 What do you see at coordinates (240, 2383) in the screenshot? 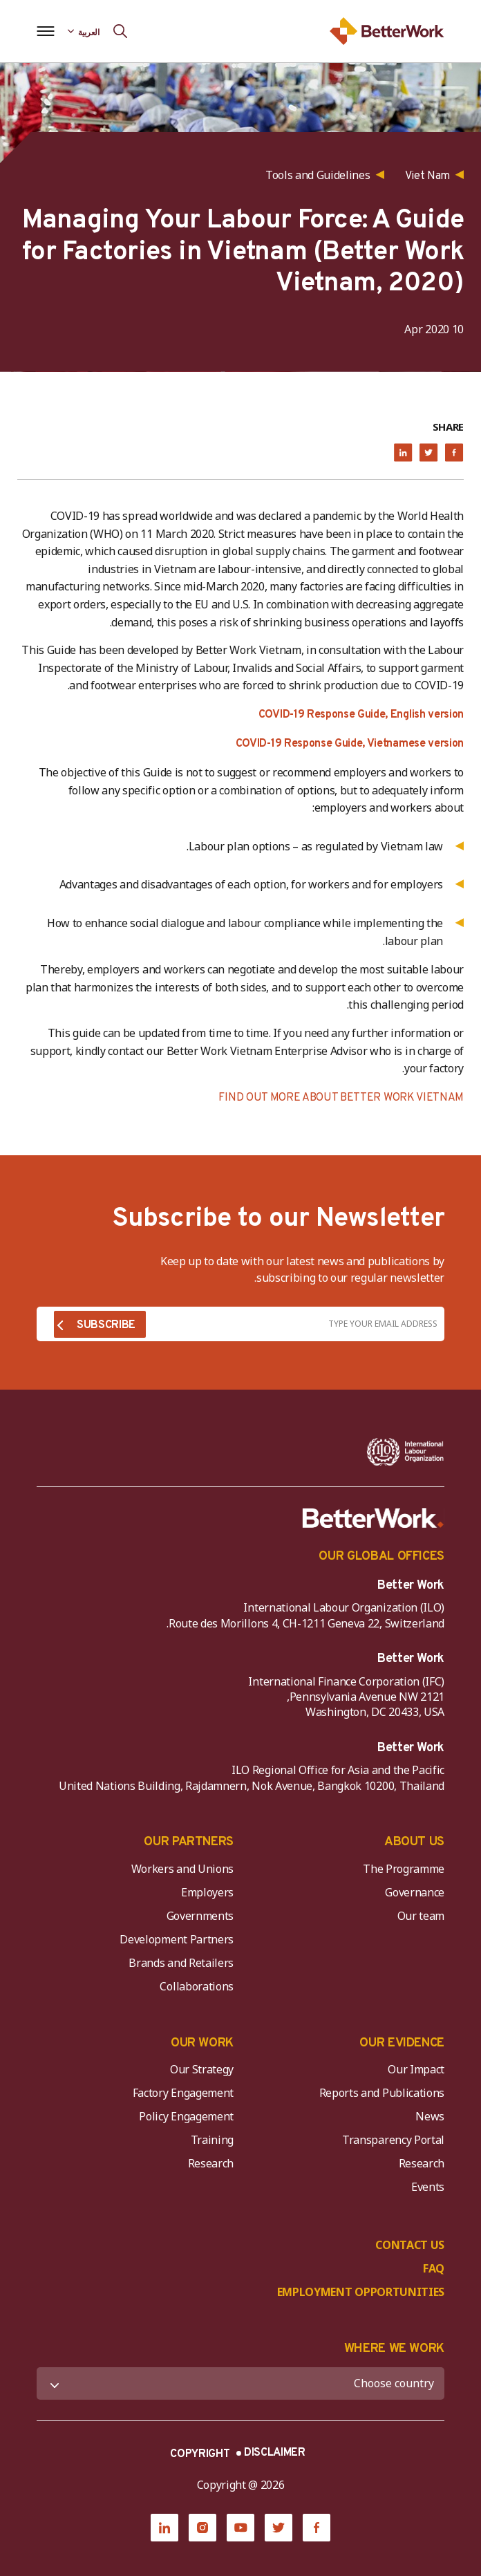
I see `[WHERE WE WORK]` at bounding box center [240, 2383].